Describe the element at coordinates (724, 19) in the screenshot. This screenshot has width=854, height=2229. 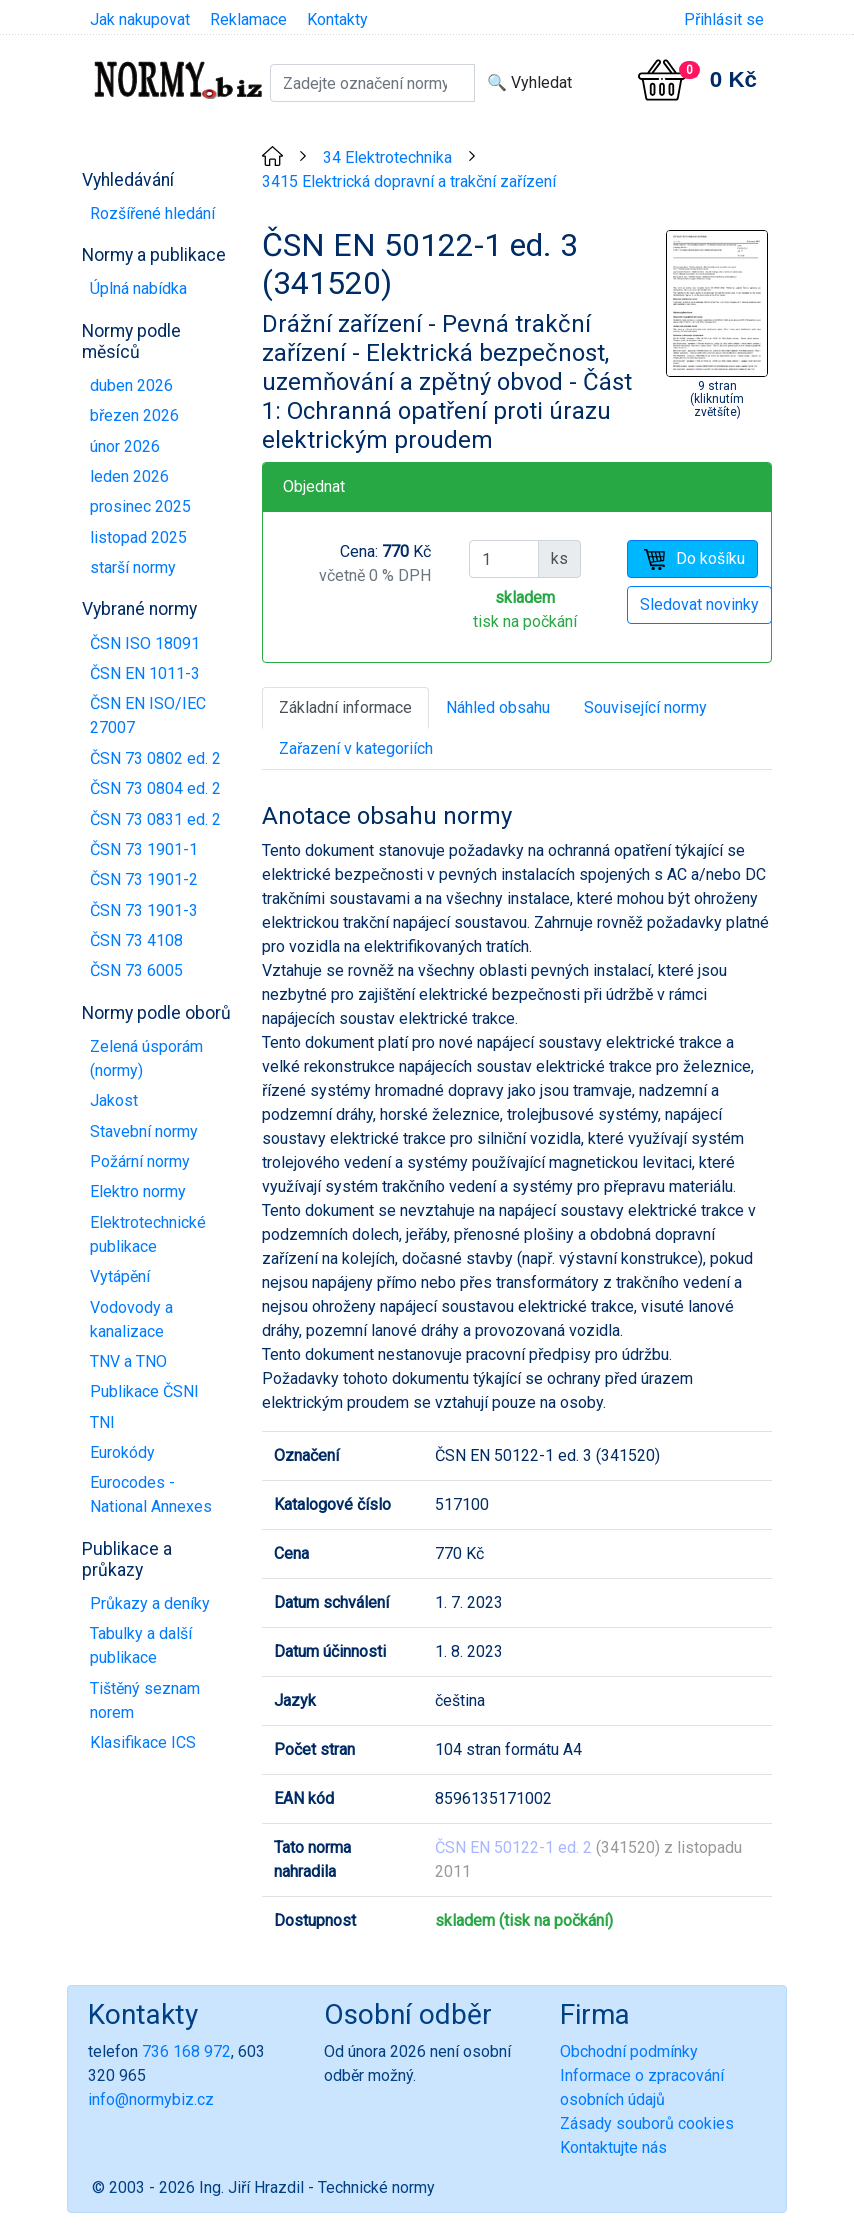
I see `Přihlásit se` at that location.